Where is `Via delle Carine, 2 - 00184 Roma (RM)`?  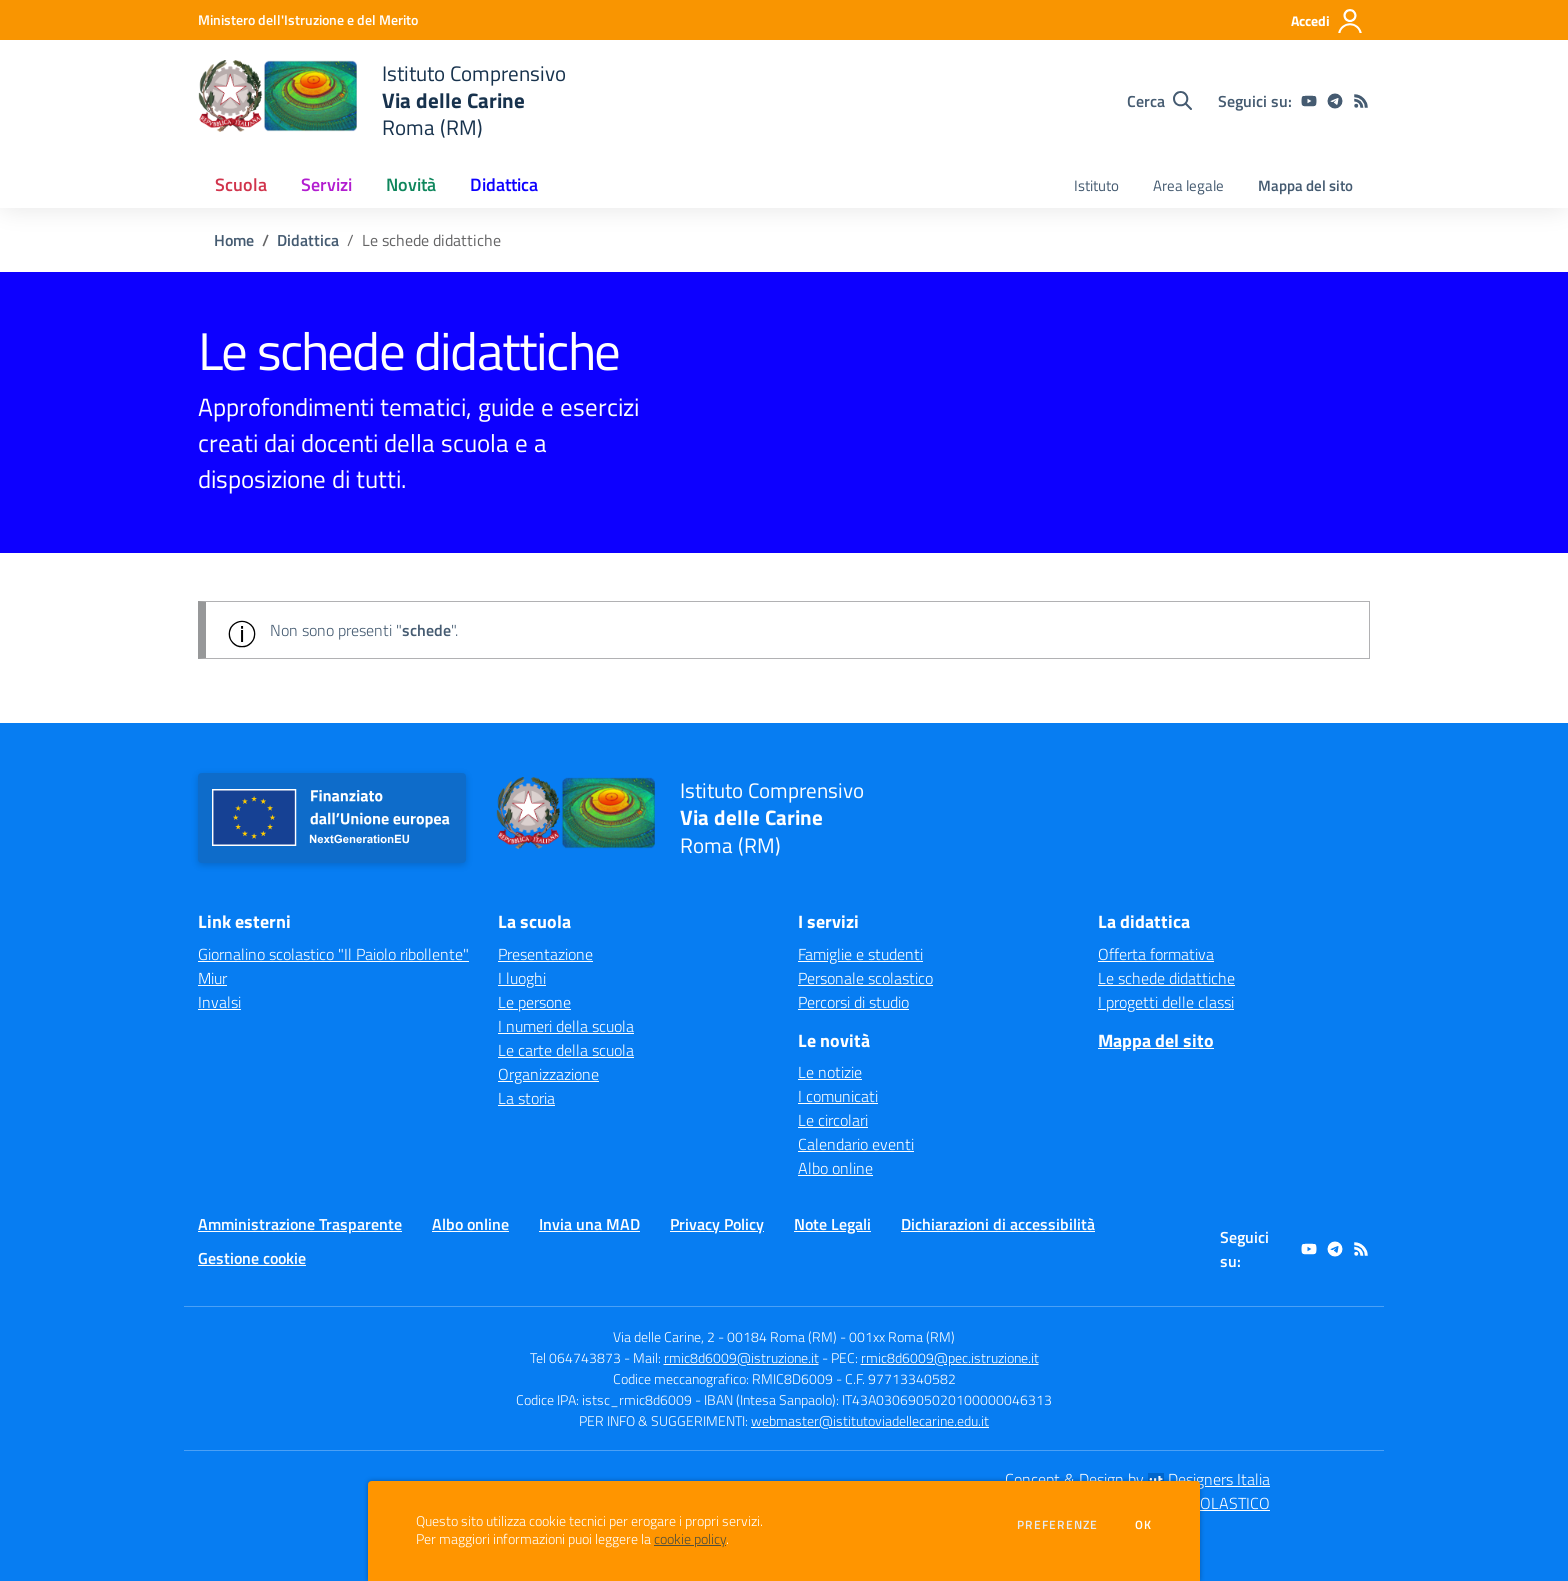
Via delle Carine, 2 - 00184 Roma (RM) is located at coordinates (725, 1336).